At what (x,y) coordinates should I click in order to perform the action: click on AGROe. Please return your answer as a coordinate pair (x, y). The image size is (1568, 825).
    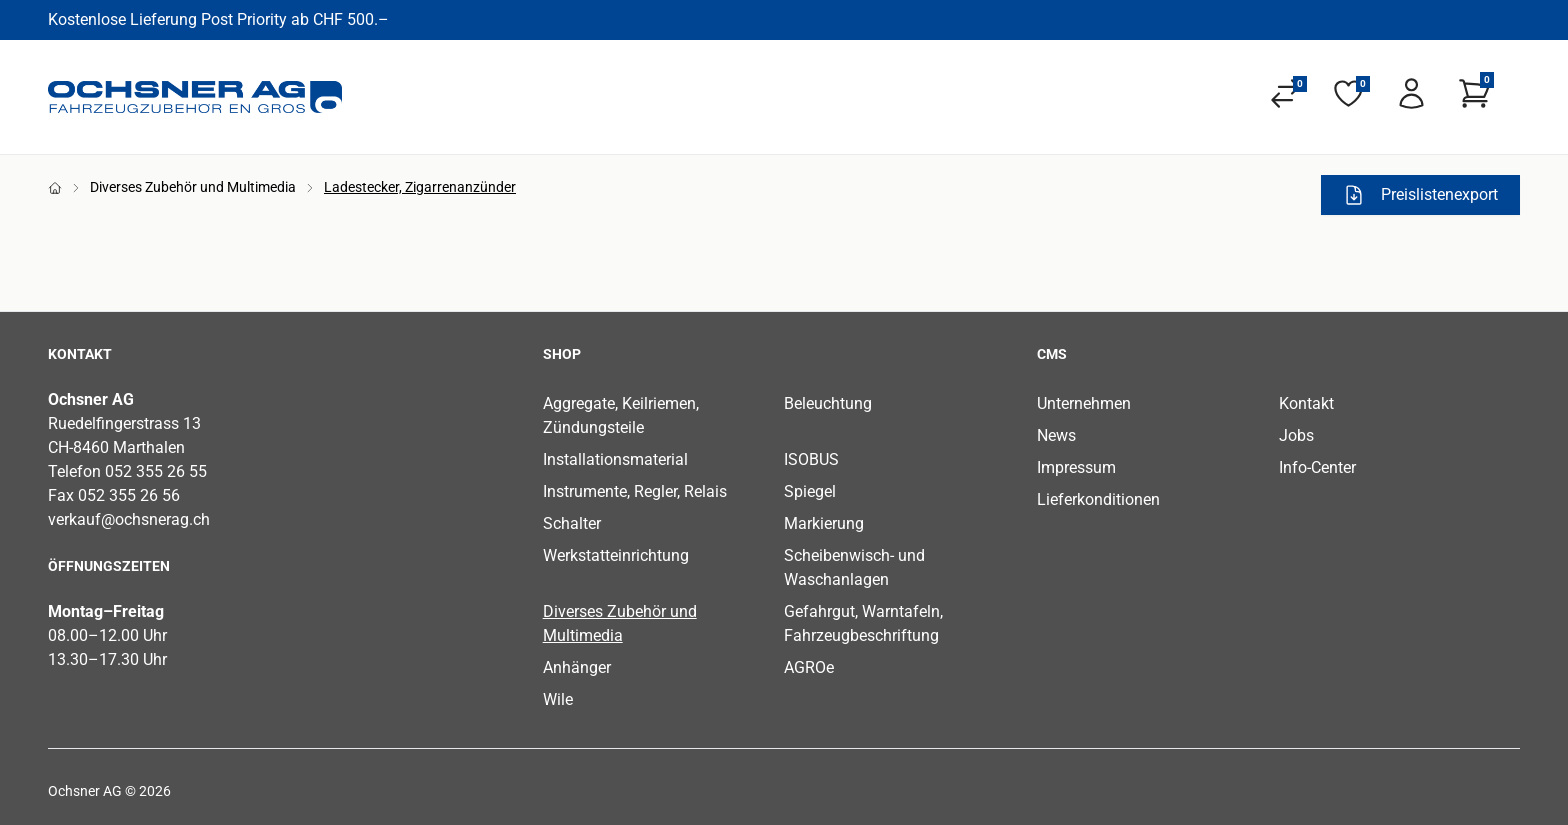
    Looking at the image, I should click on (809, 667).